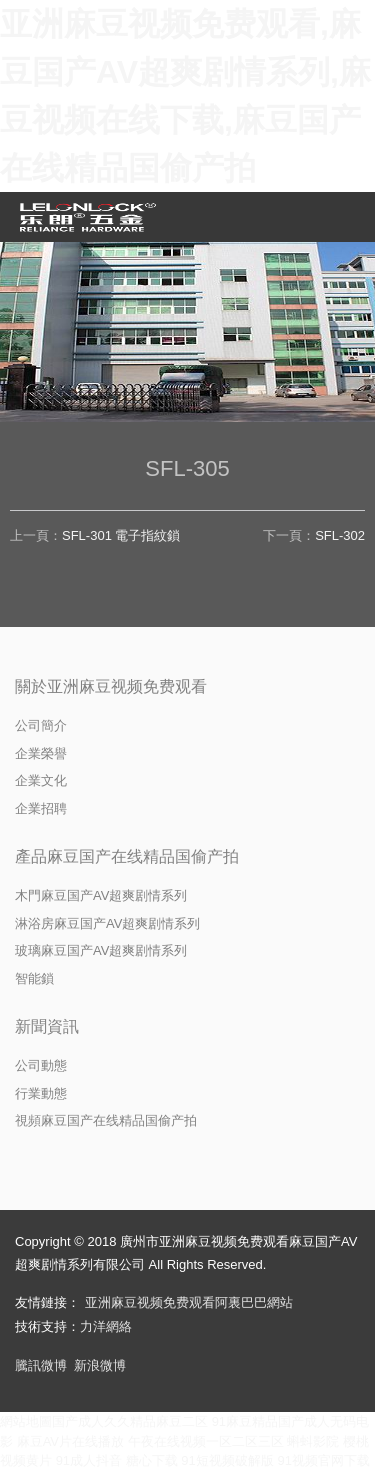 The width and height of the screenshot is (375, 1471). What do you see at coordinates (41, 780) in the screenshot?
I see `企業文化` at bounding box center [41, 780].